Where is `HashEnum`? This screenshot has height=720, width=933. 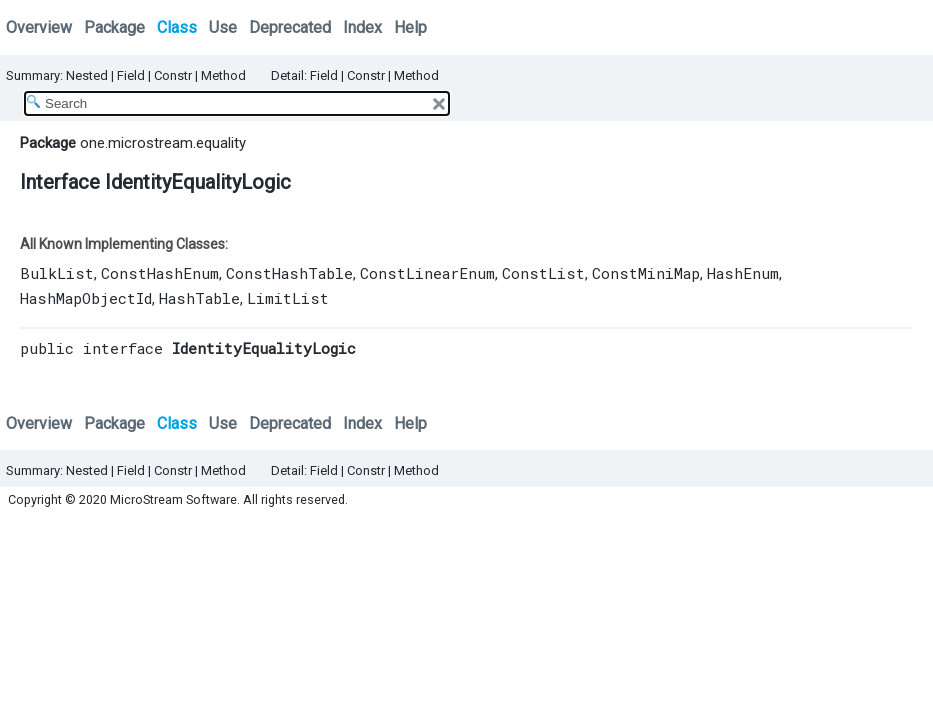 HashEnum is located at coordinates (743, 273).